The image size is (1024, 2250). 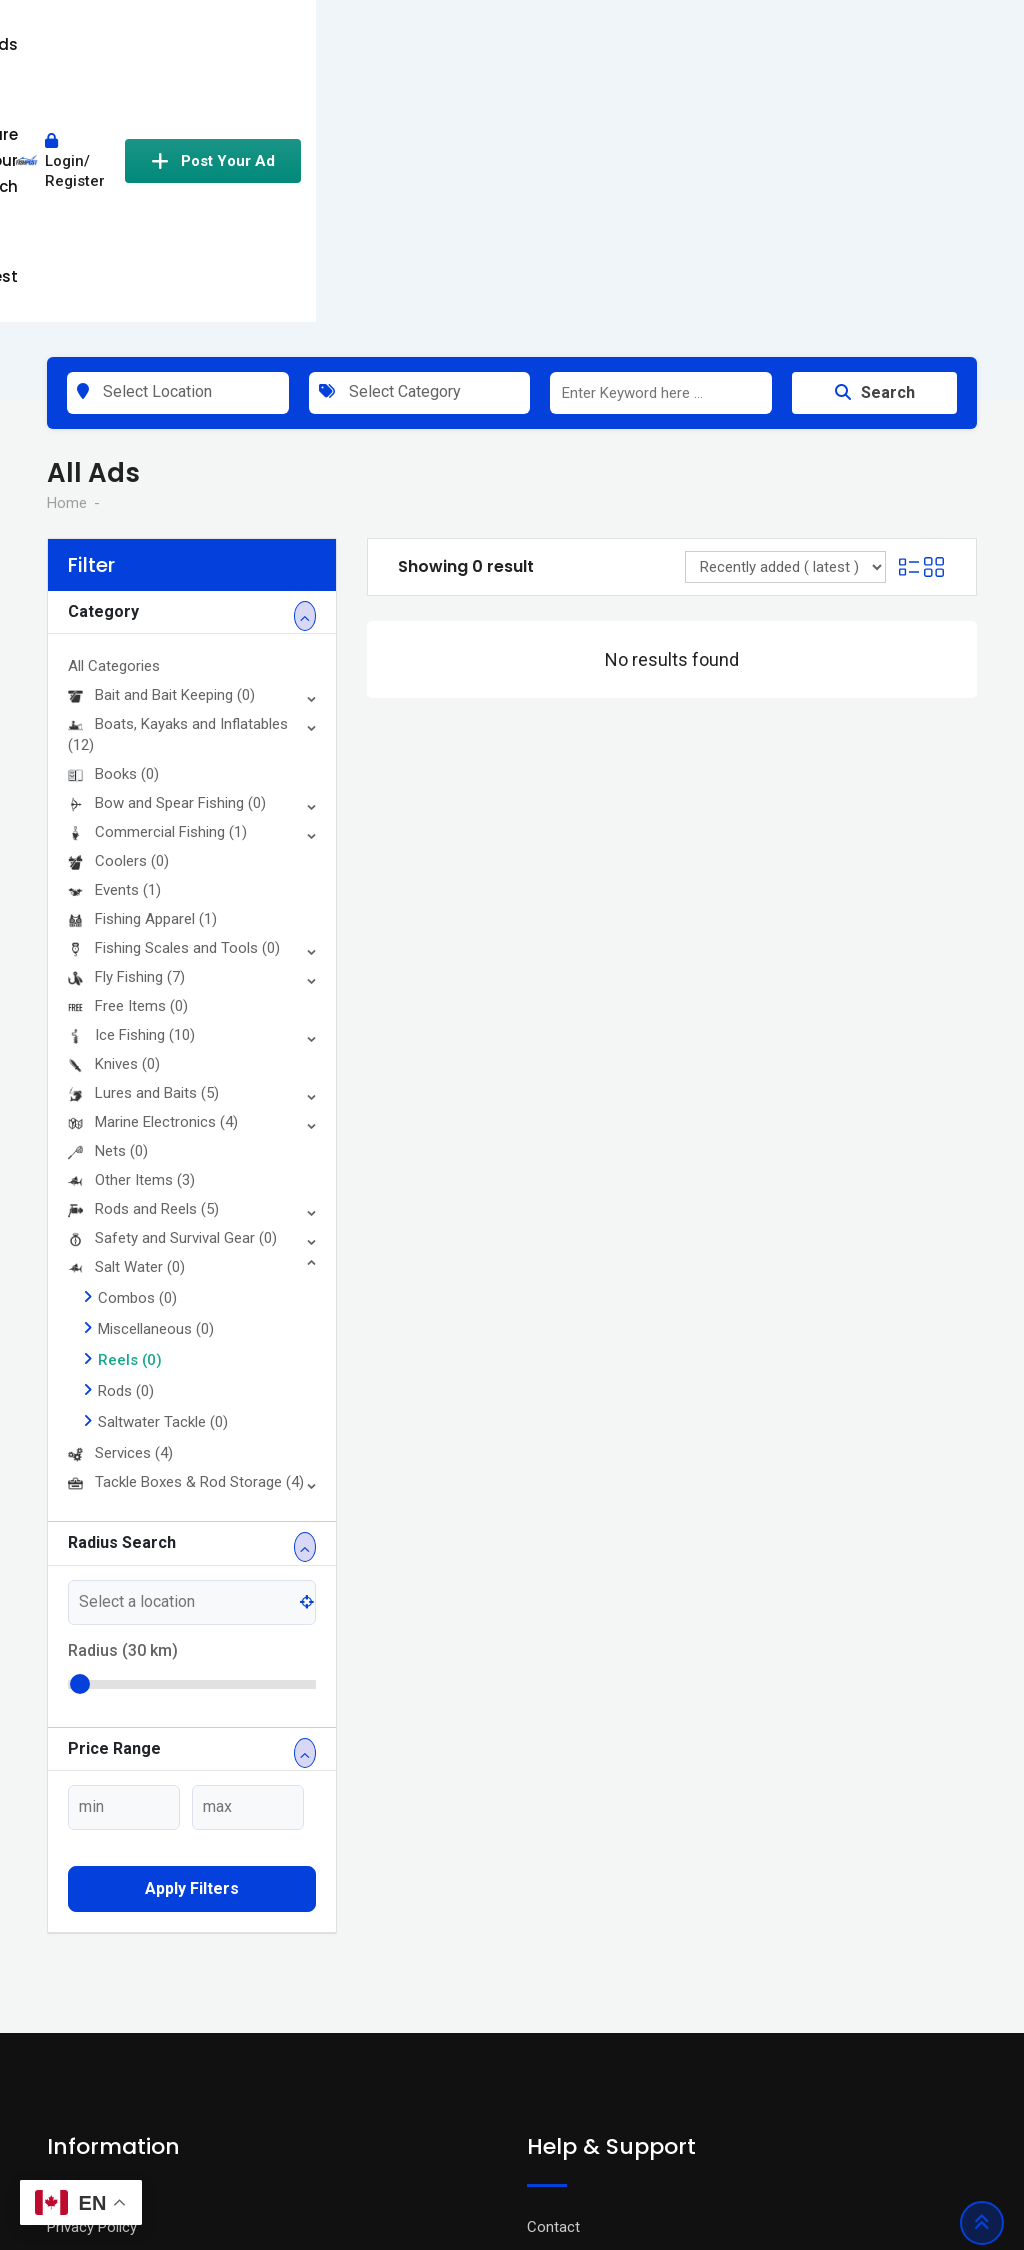 I want to click on Bait and Bait Keeping, so click(x=161, y=443).